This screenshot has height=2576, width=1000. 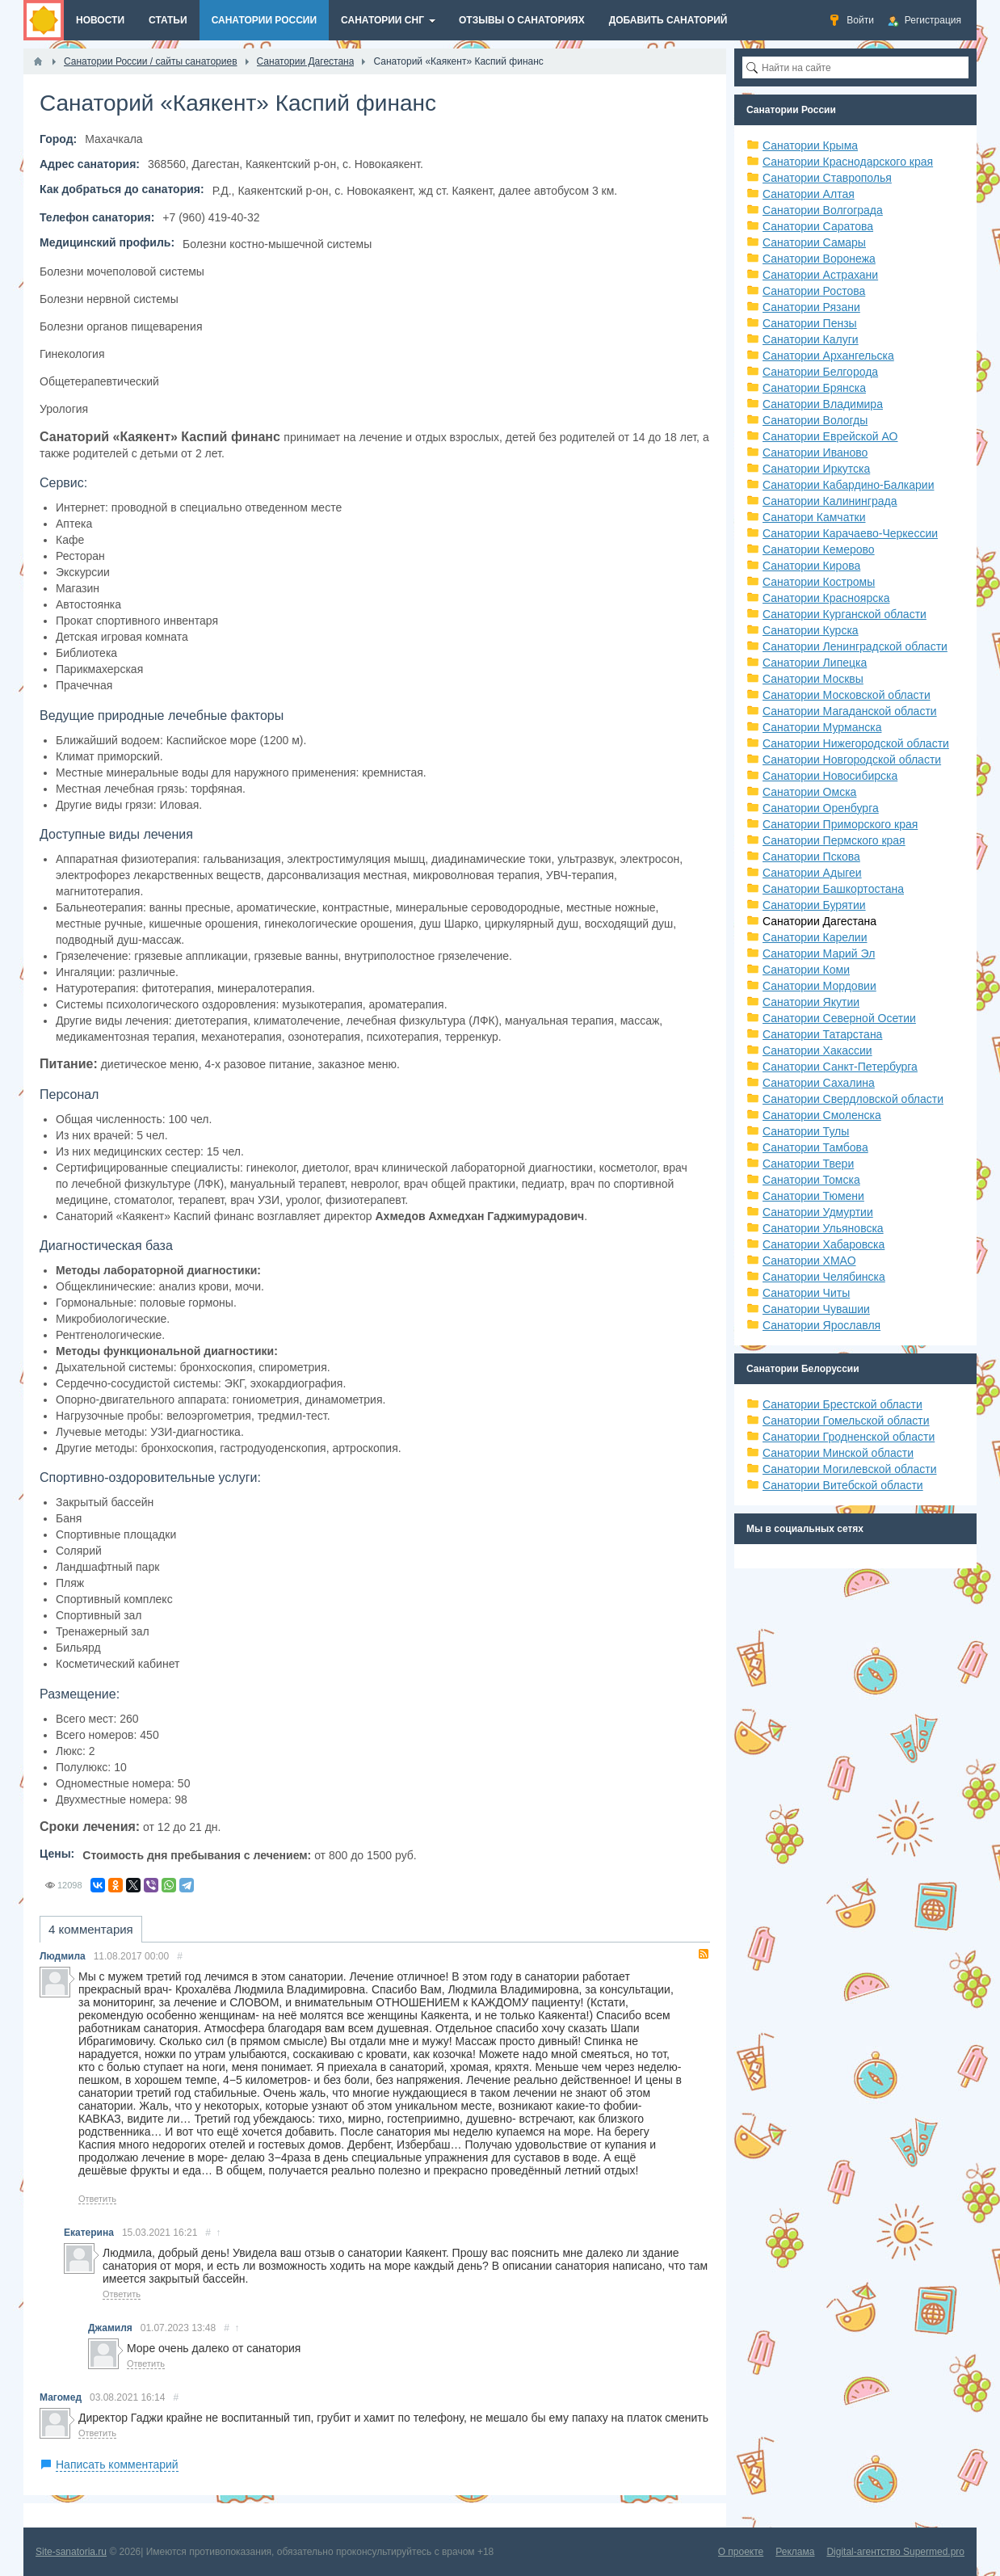 I want to click on Санатории Волгограда, so click(x=823, y=210).